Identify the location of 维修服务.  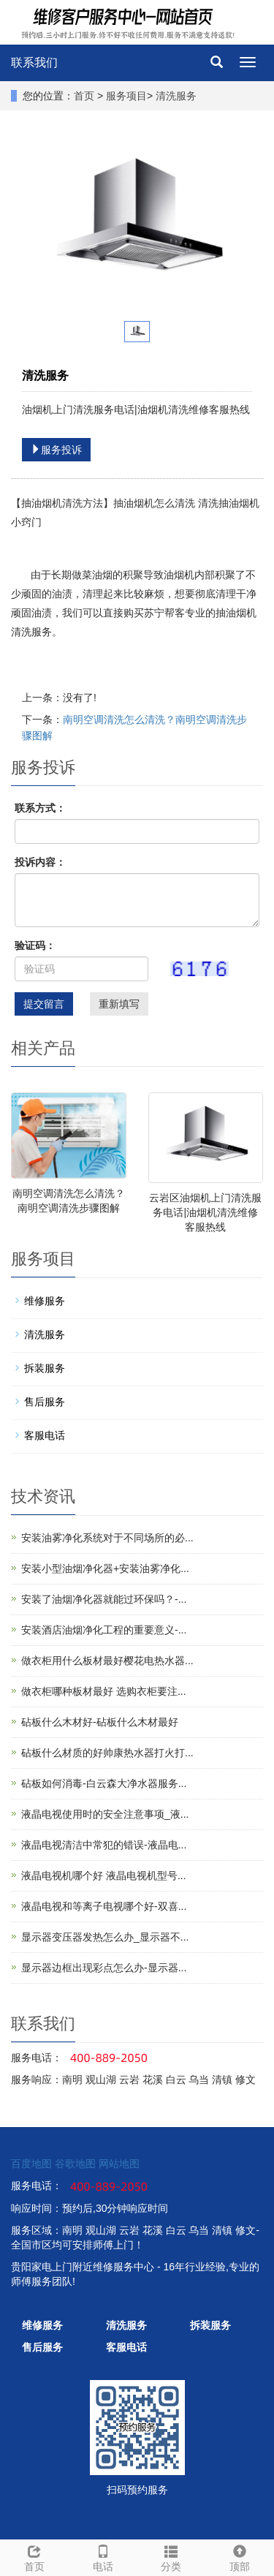
(44, 1301).